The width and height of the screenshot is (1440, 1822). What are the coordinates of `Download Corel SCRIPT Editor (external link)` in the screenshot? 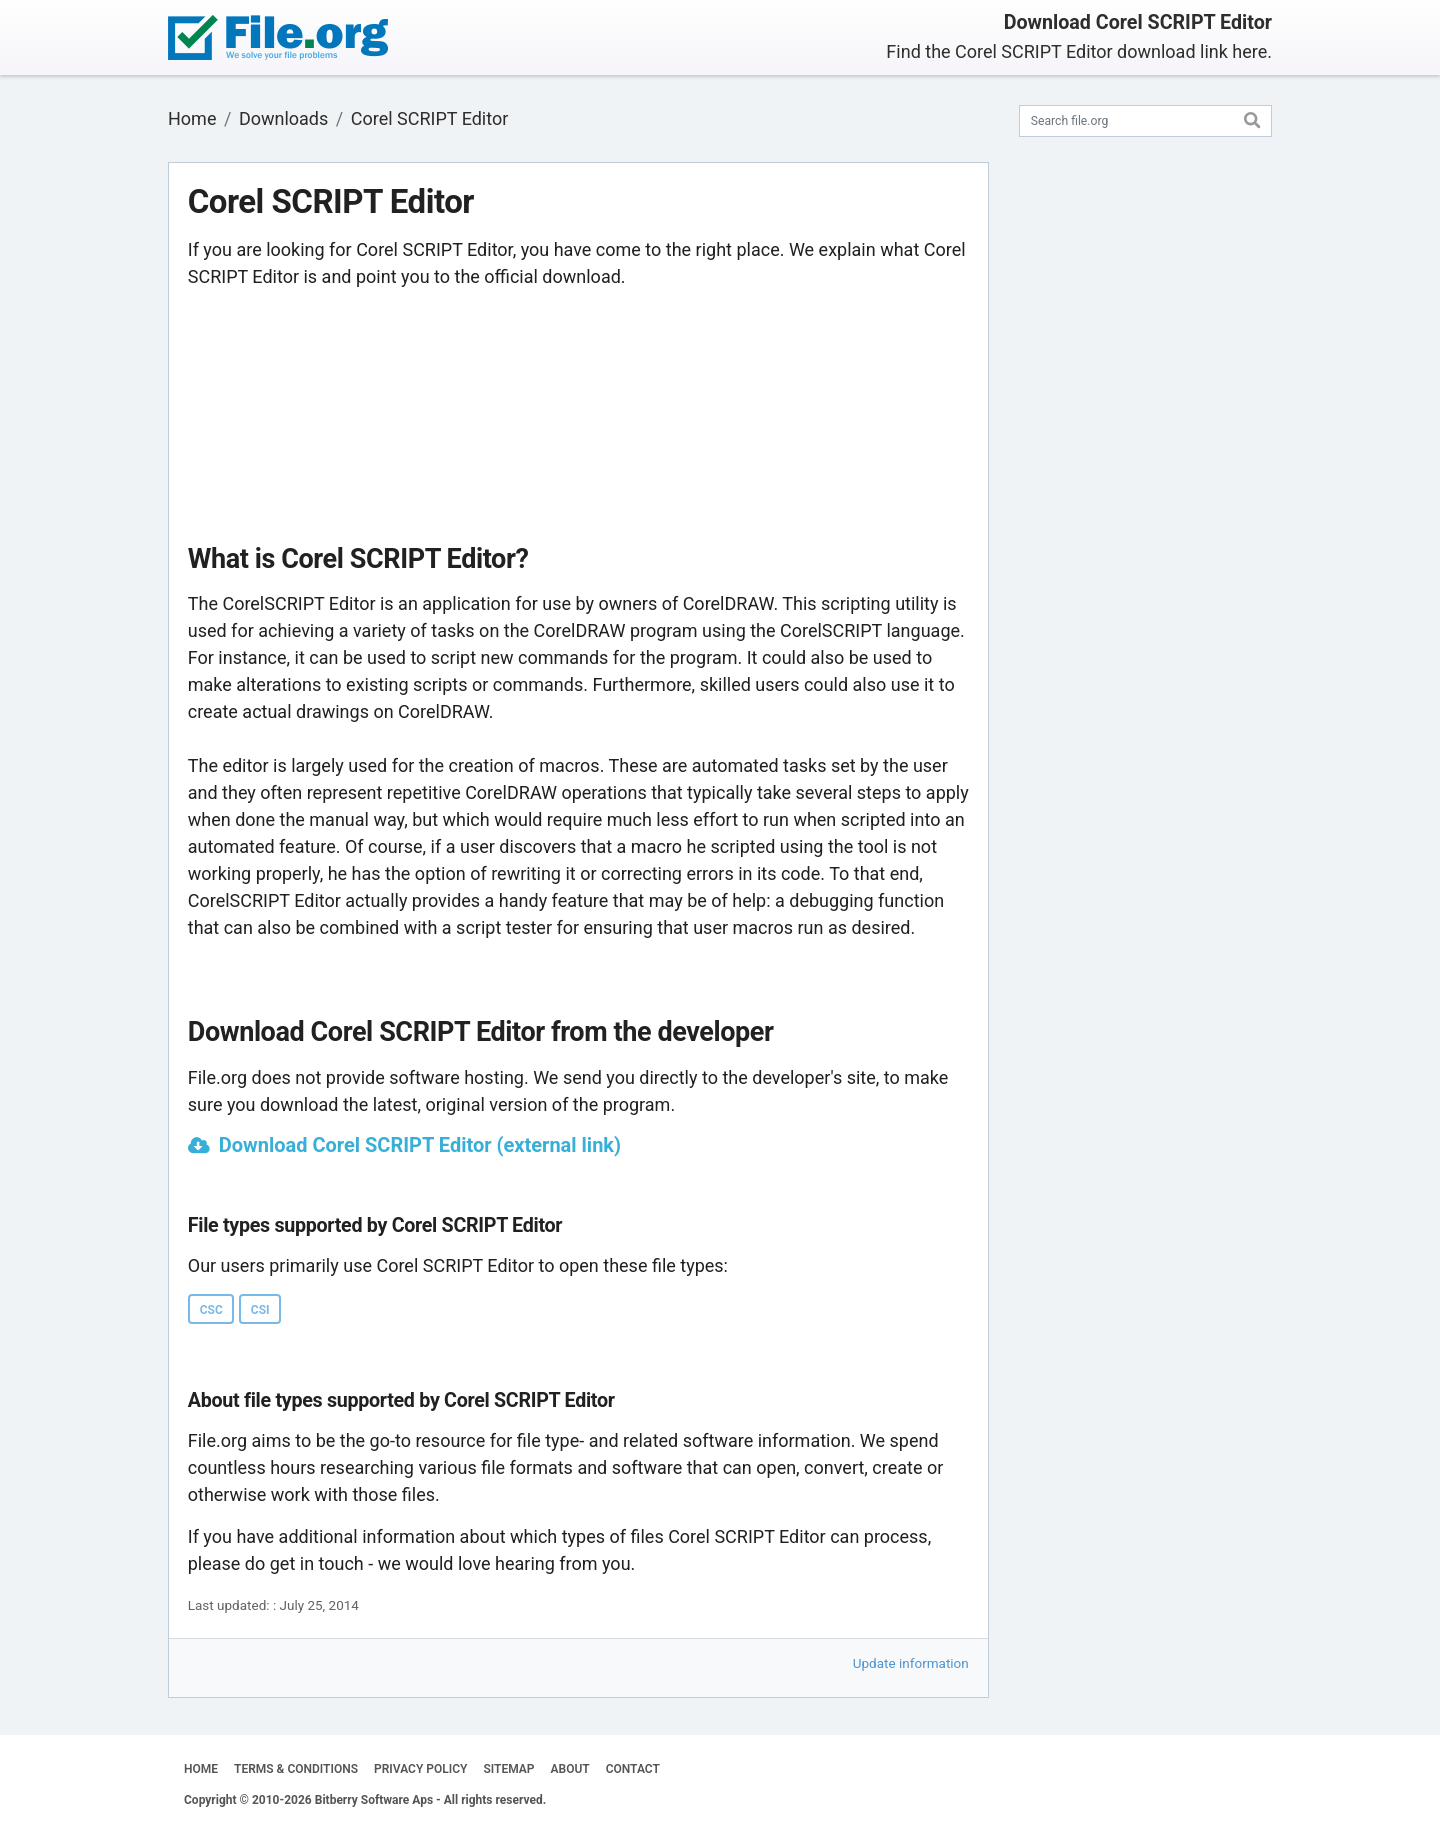 It's located at (420, 1145).